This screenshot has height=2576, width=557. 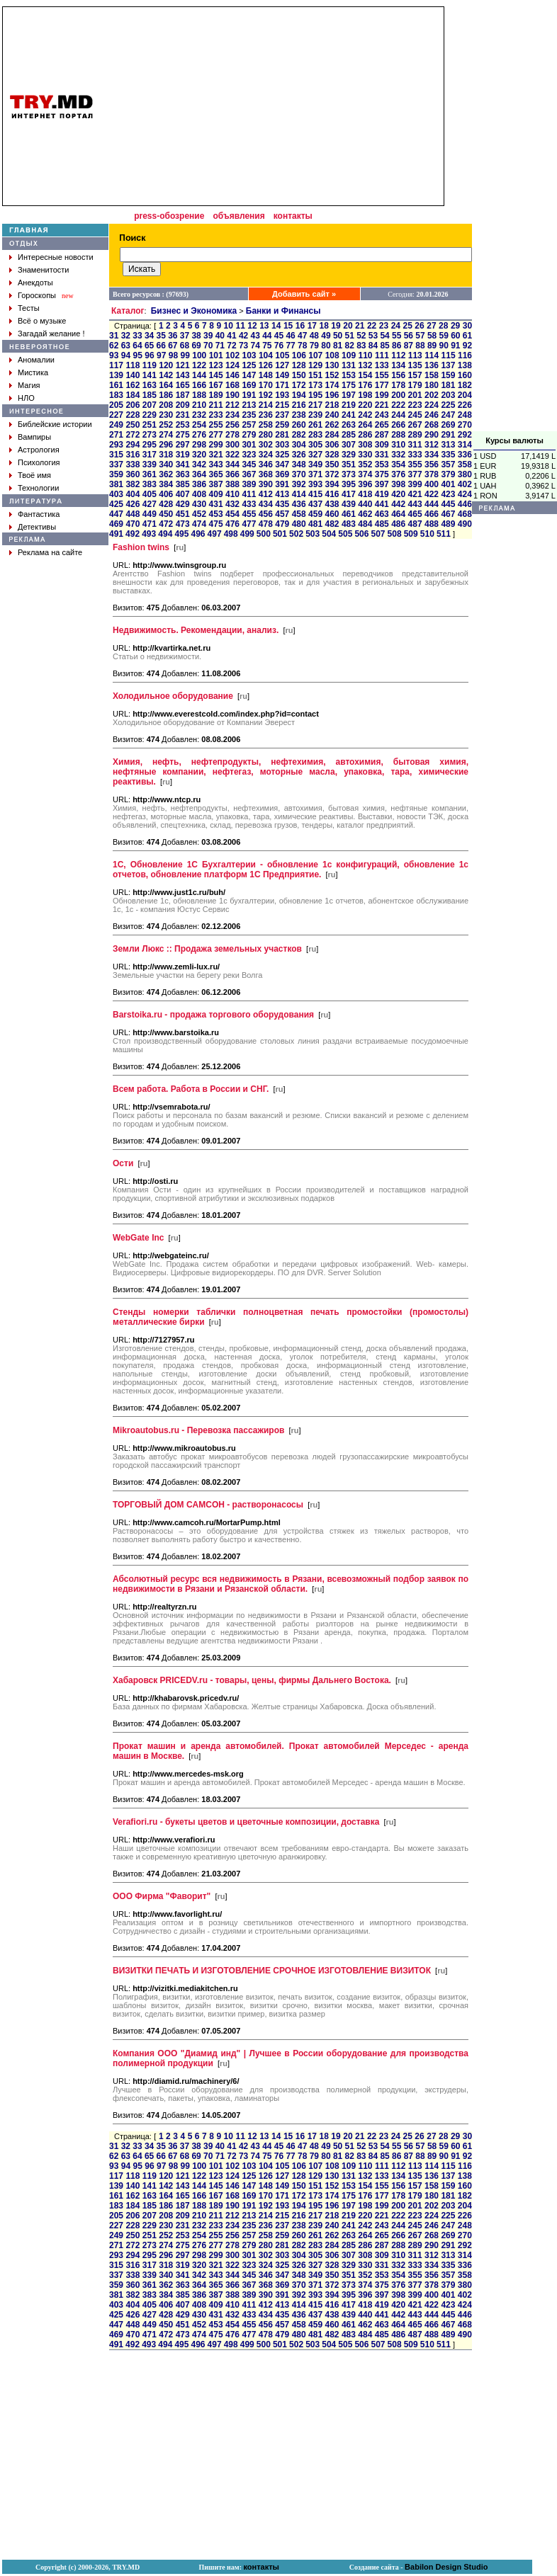 What do you see at coordinates (56, 257) in the screenshot?
I see `Интересные новости` at bounding box center [56, 257].